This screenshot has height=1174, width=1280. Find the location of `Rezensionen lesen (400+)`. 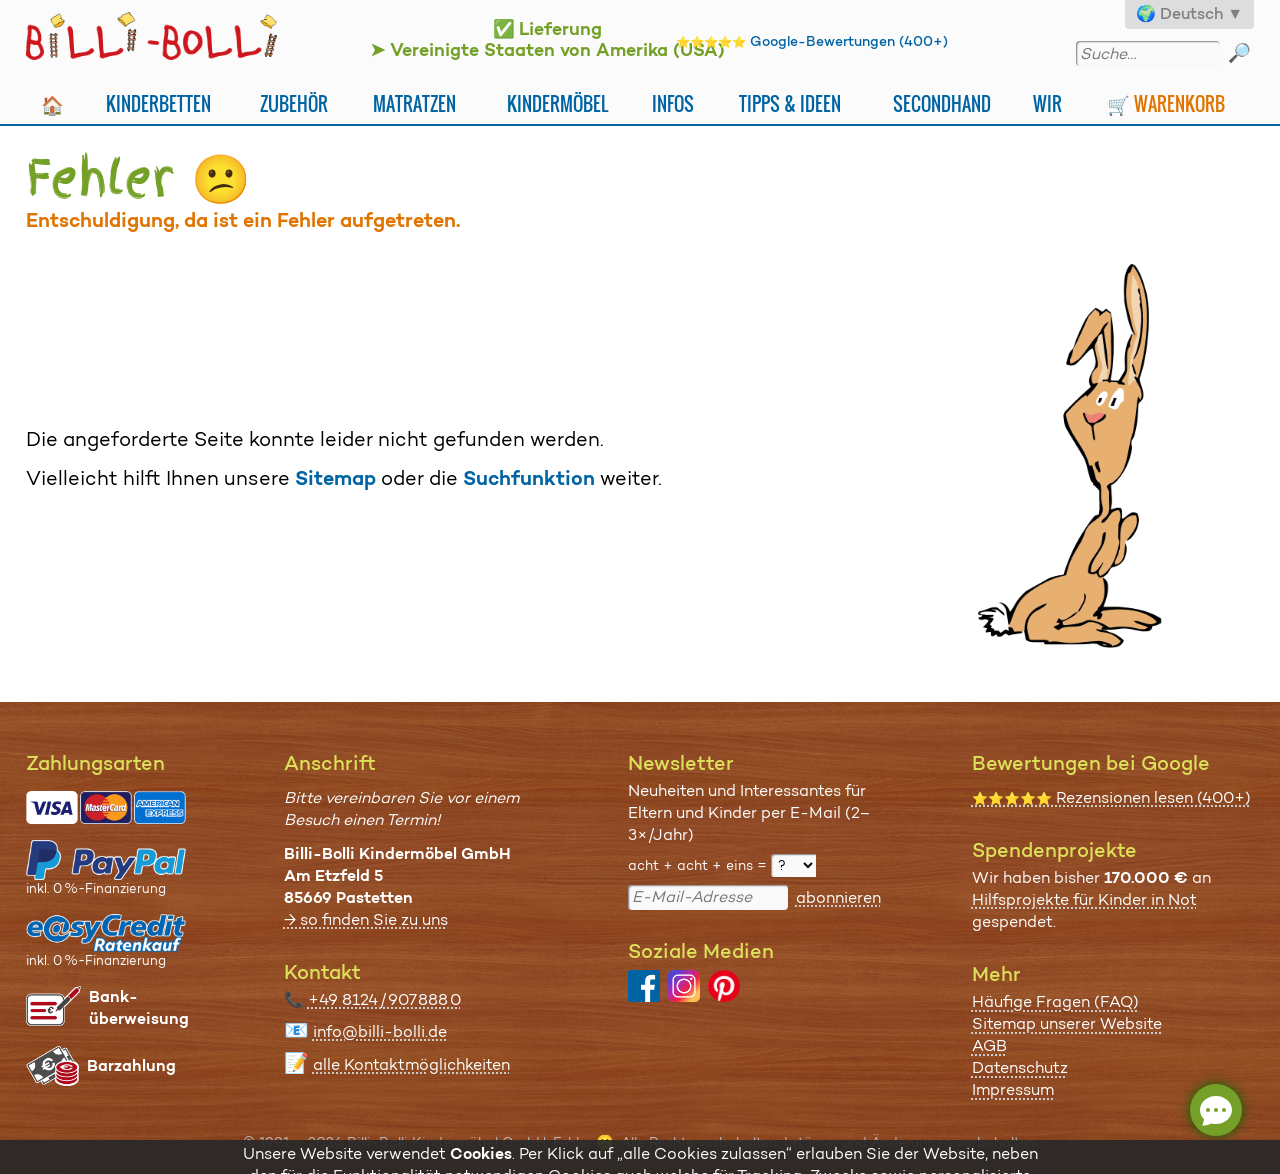

Rezensionen lesen (400+) is located at coordinates (1111, 797).